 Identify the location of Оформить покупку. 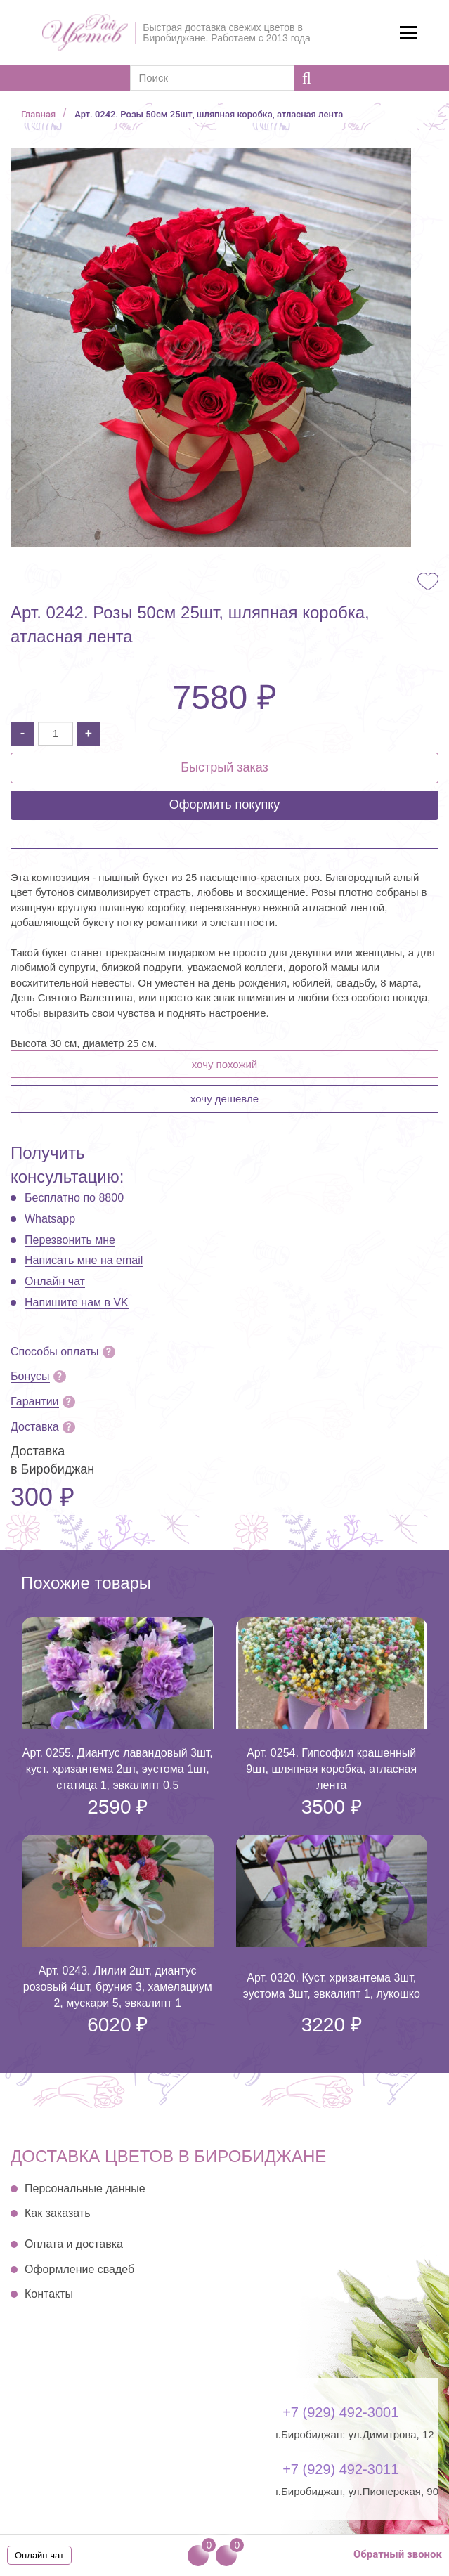
(224, 805).